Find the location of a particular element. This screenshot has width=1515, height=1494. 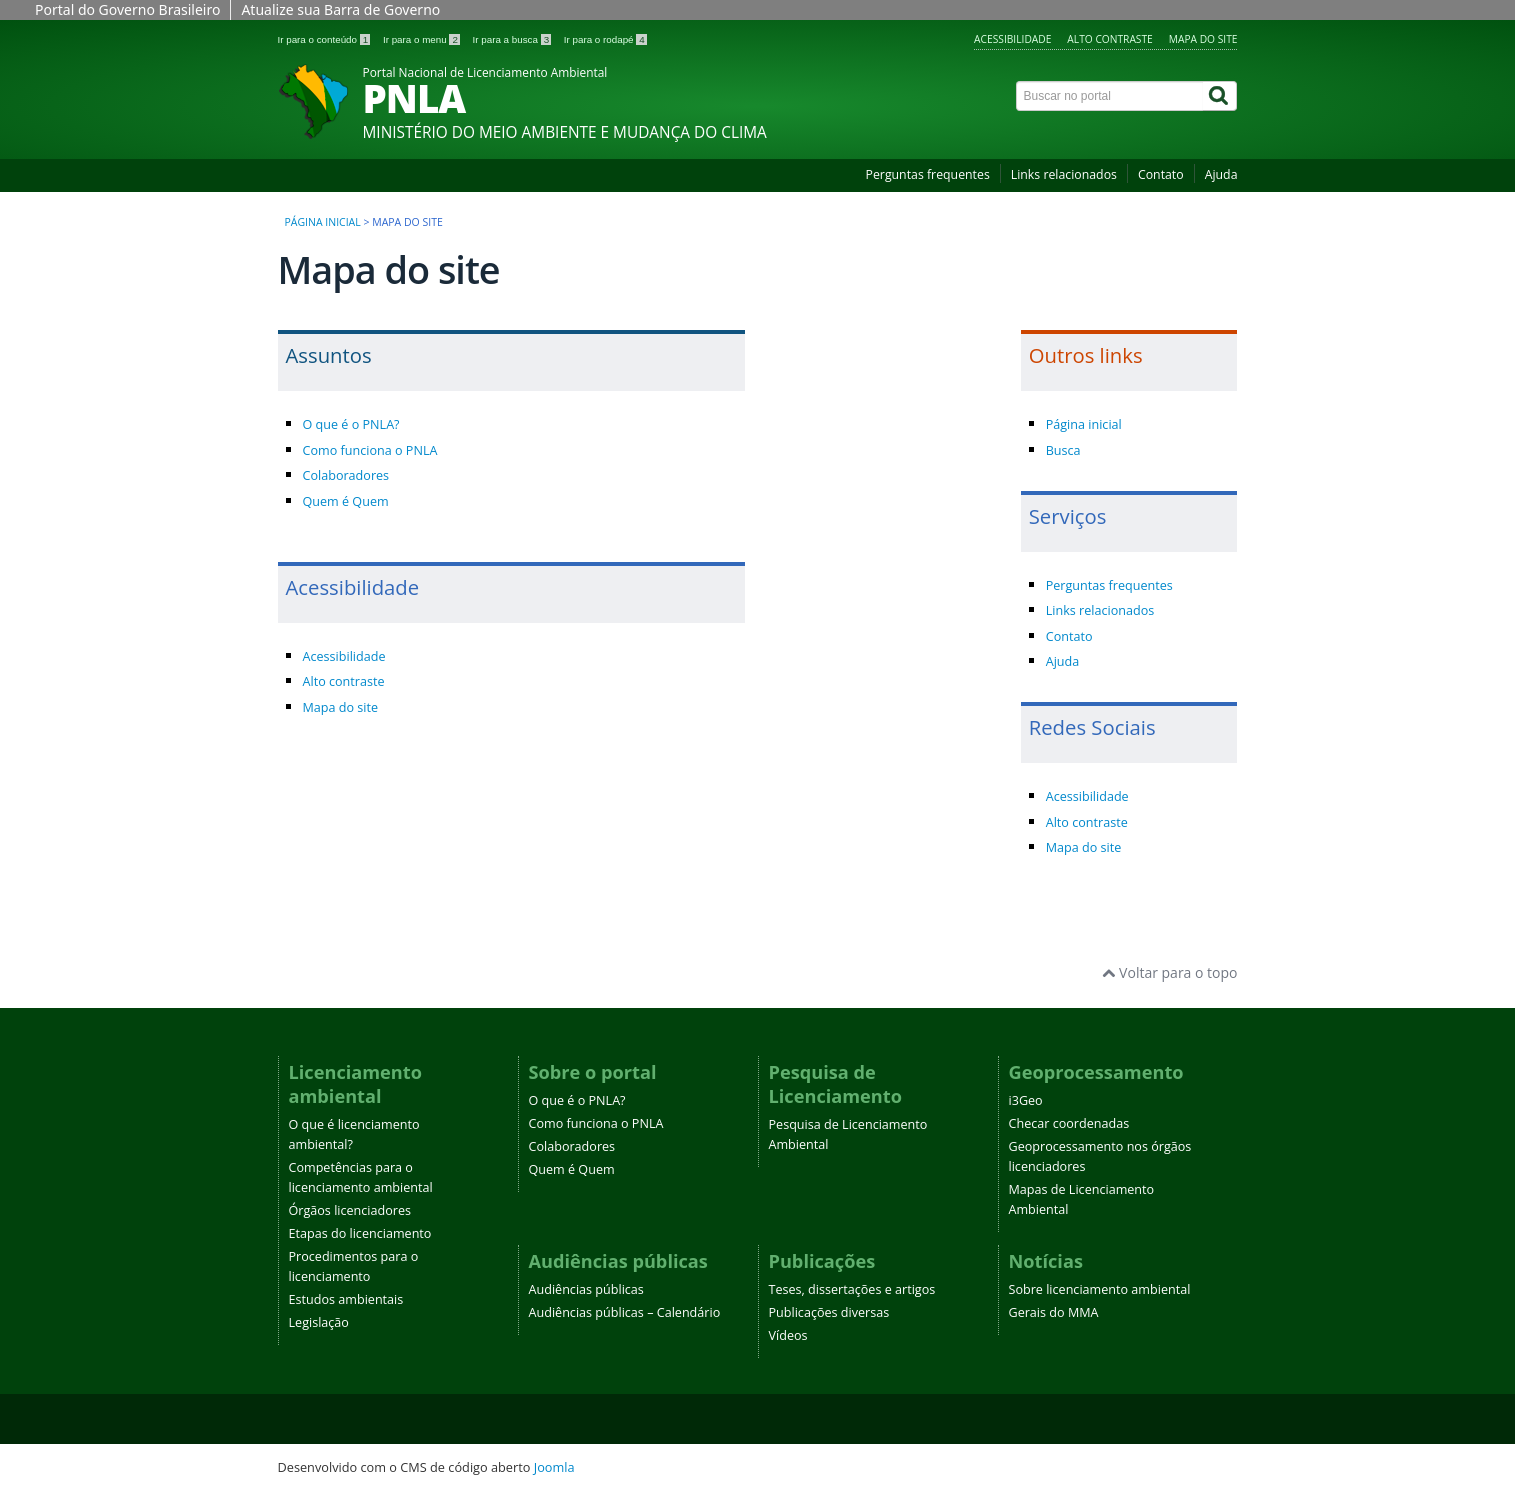

Ir para a busca is located at coordinates (513, 39).